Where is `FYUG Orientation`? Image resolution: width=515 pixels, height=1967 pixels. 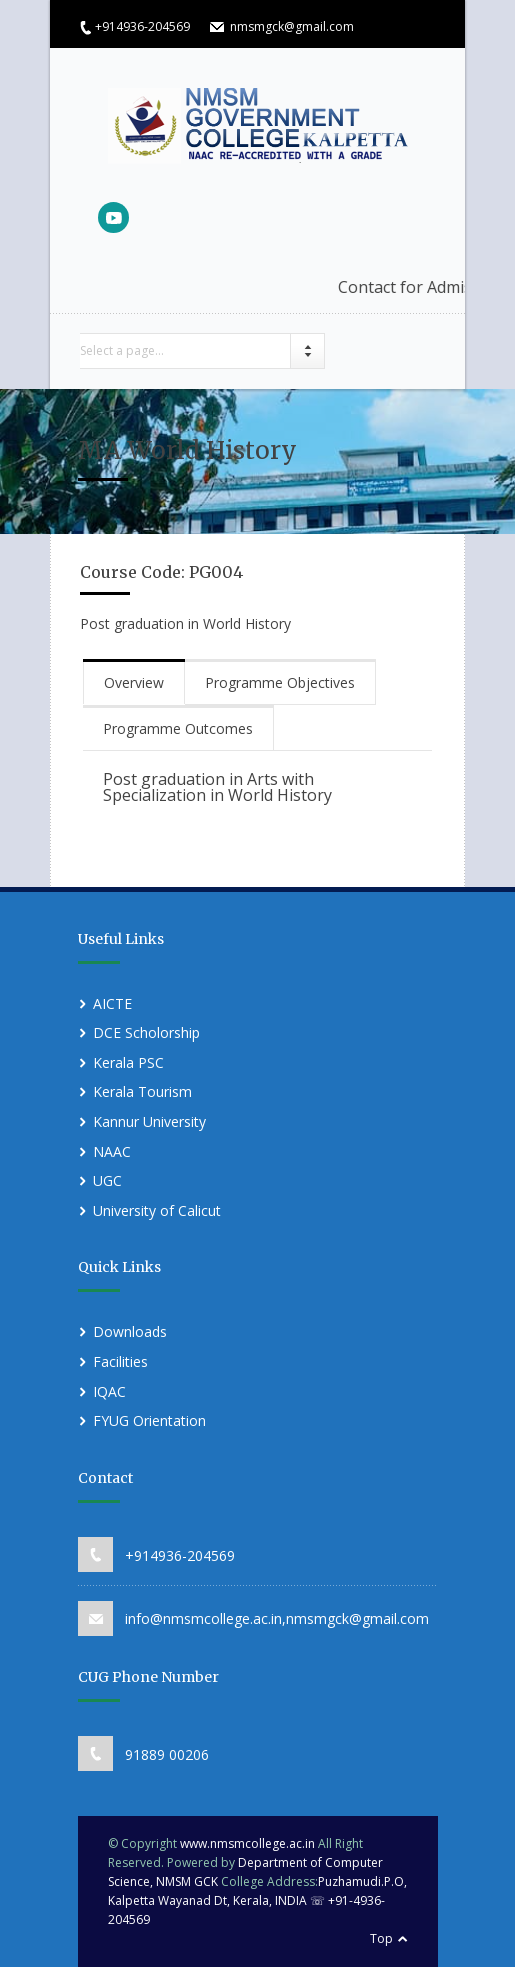 FYUG Orientation is located at coordinates (149, 1420).